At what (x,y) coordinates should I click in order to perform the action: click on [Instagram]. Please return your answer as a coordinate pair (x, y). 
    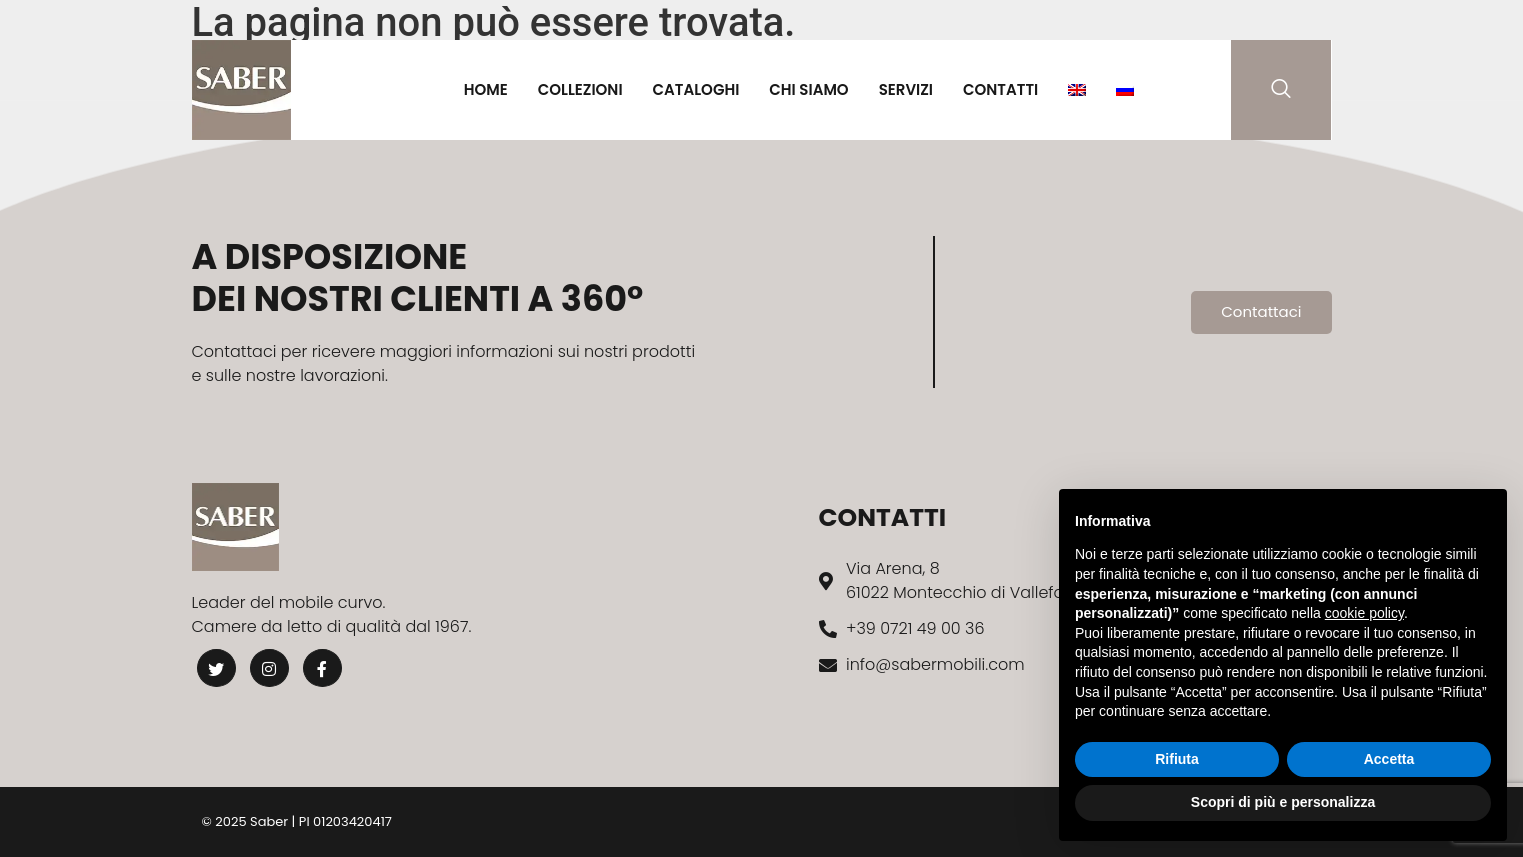
    Looking at the image, I should click on (270, 668).